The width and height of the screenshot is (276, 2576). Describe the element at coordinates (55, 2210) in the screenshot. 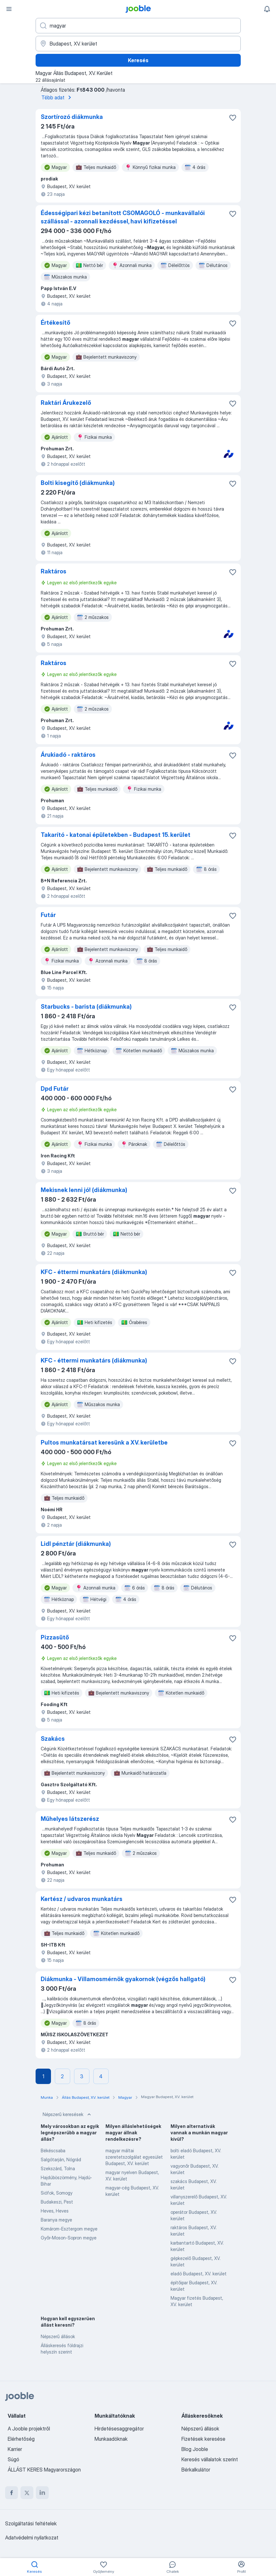

I see `Heves, Heves` at that location.